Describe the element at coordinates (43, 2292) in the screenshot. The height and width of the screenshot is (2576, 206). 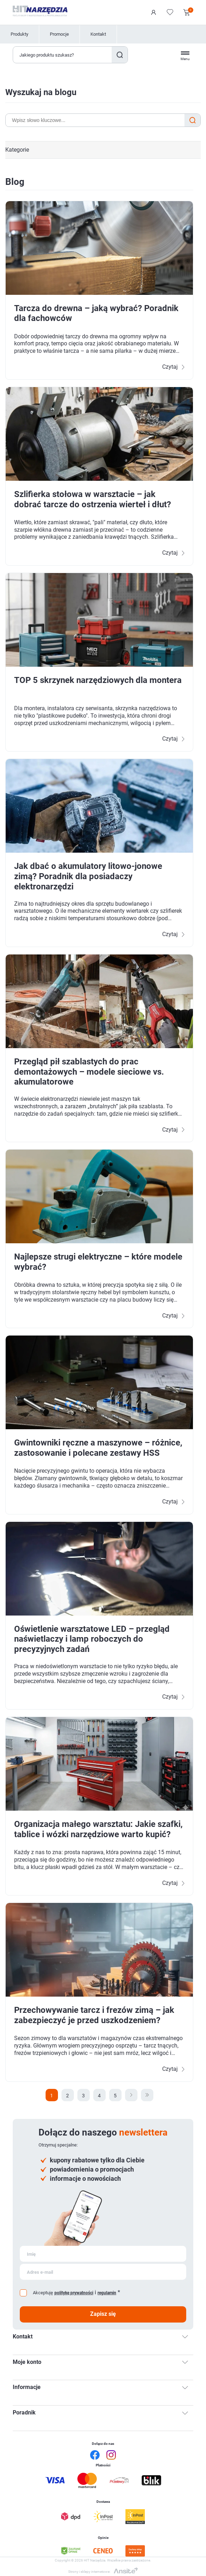
I see `Akceptuję` at that location.